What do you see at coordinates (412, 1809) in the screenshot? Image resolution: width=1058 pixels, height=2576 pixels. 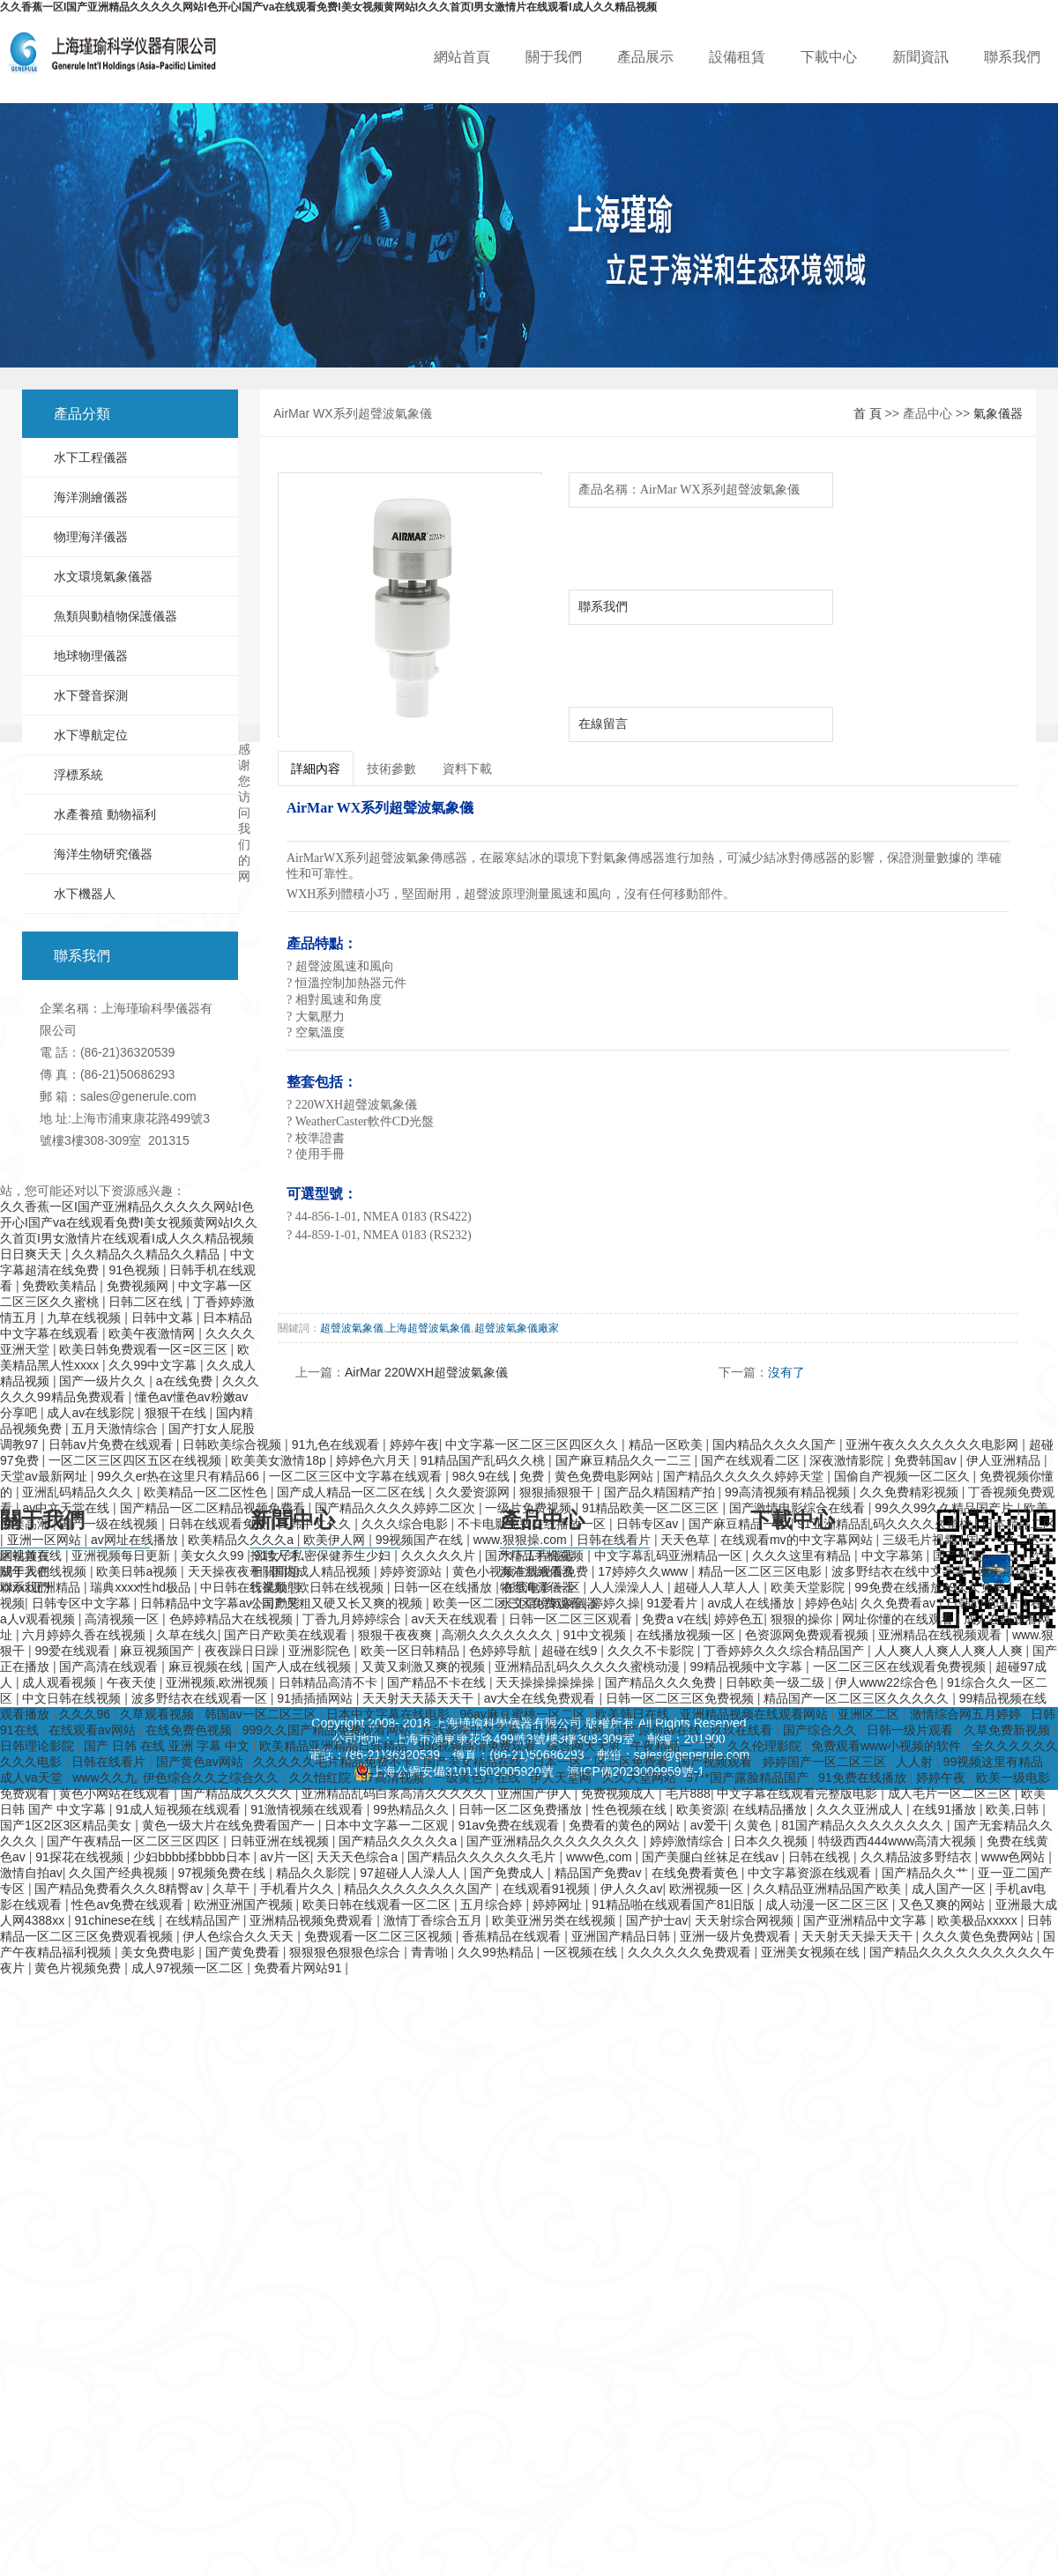 I see `99热精品久久` at bounding box center [412, 1809].